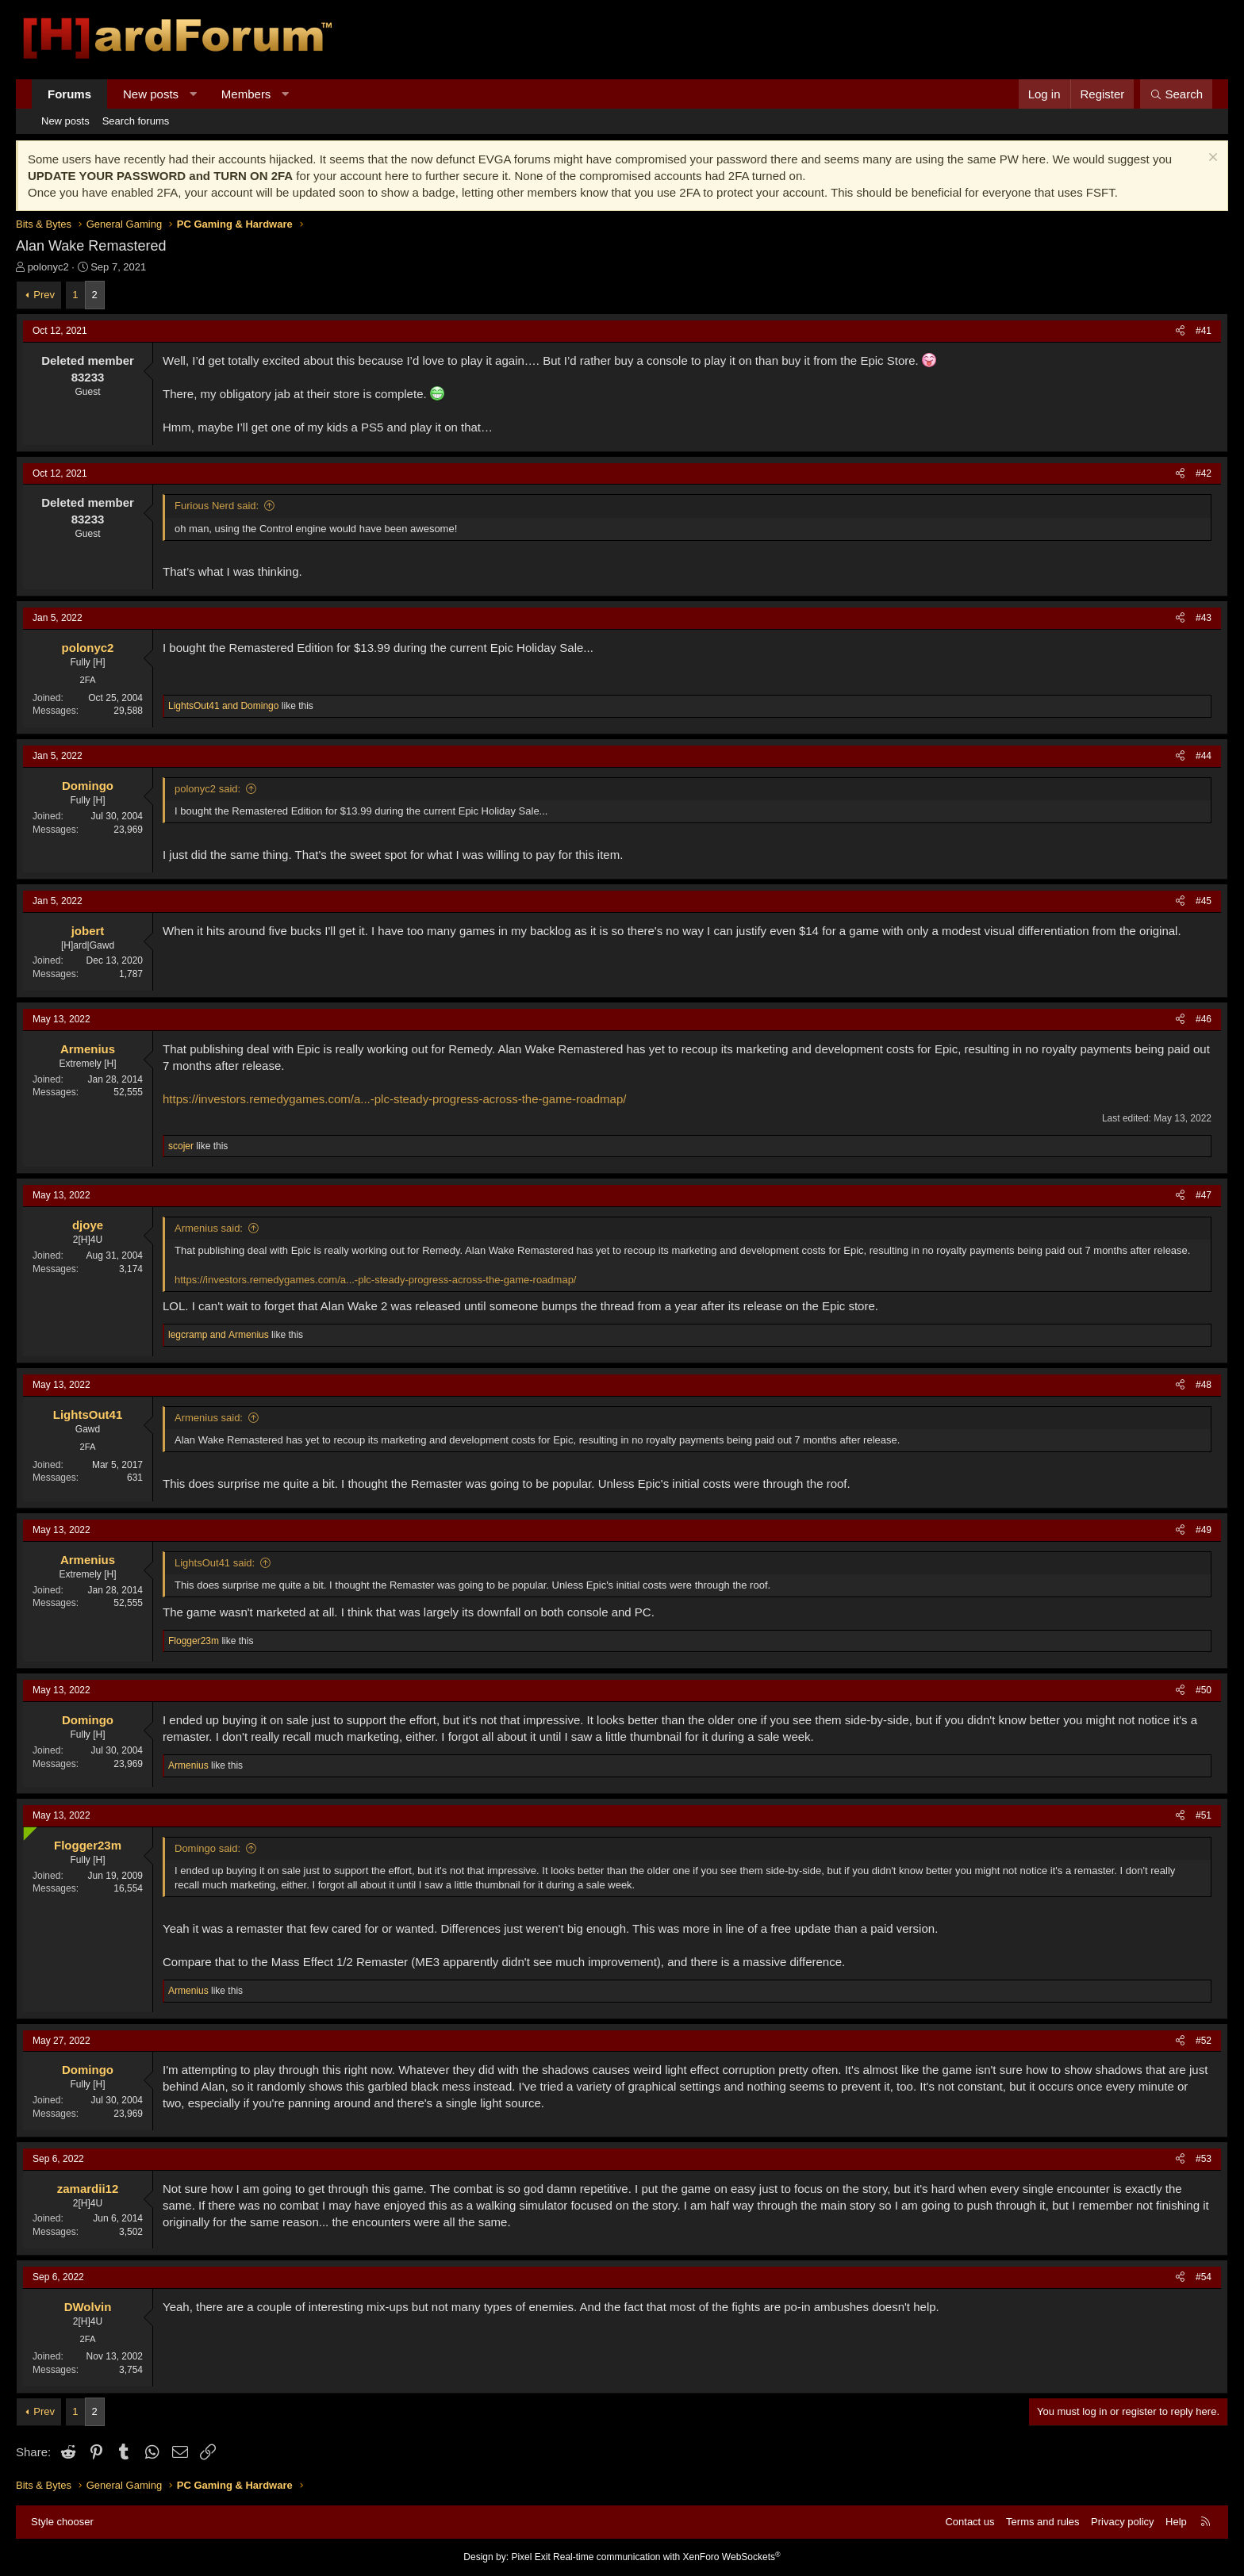 Image resolution: width=1244 pixels, height=2576 pixels. What do you see at coordinates (26, 1830) in the screenshot?
I see `[Online now]` at bounding box center [26, 1830].